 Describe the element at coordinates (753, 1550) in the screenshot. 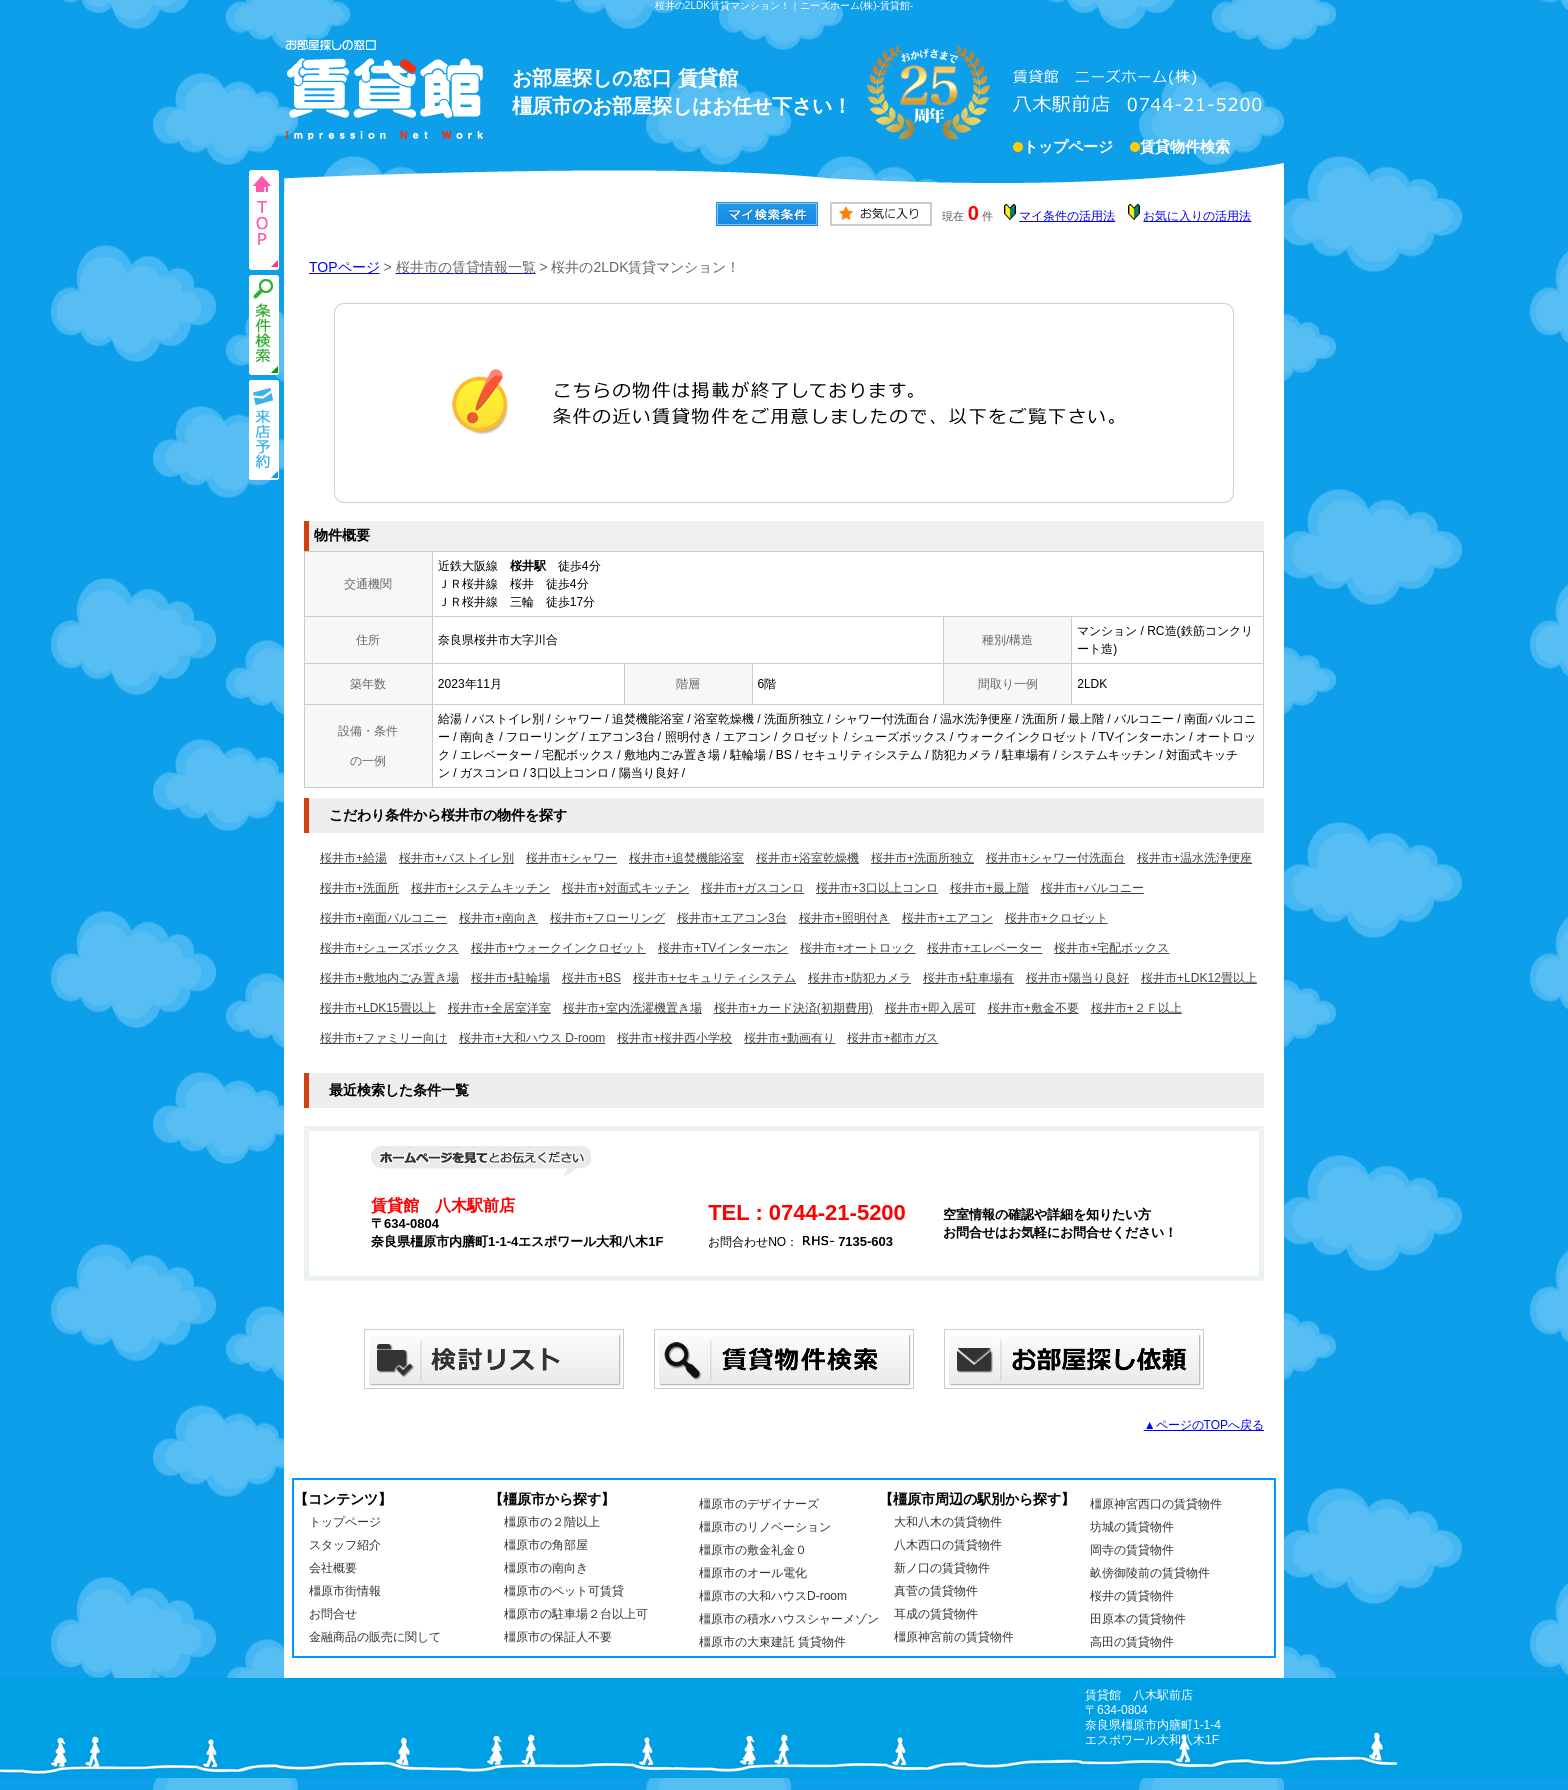

I see `橿原市の敷金礼金０` at that location.